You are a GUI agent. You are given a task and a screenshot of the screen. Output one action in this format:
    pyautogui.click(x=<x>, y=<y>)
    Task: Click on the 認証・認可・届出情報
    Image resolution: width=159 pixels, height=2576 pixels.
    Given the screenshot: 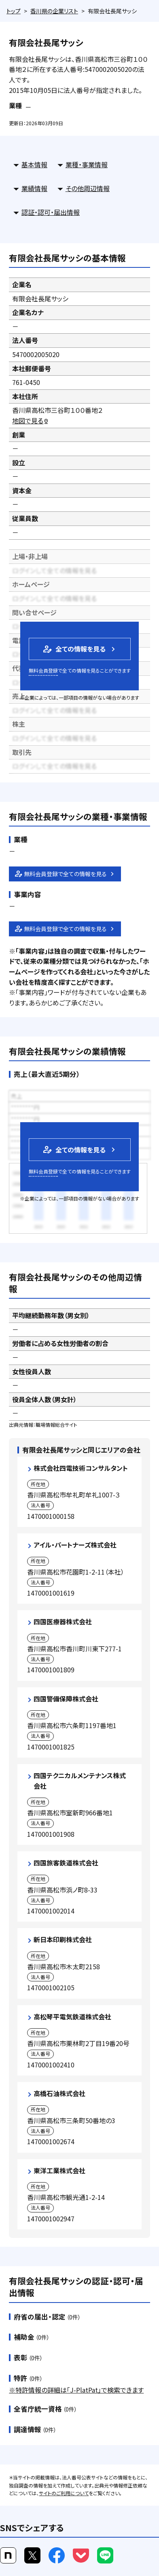 What is the action you would take?
    pyautogui.click(x=50, y=212)
    